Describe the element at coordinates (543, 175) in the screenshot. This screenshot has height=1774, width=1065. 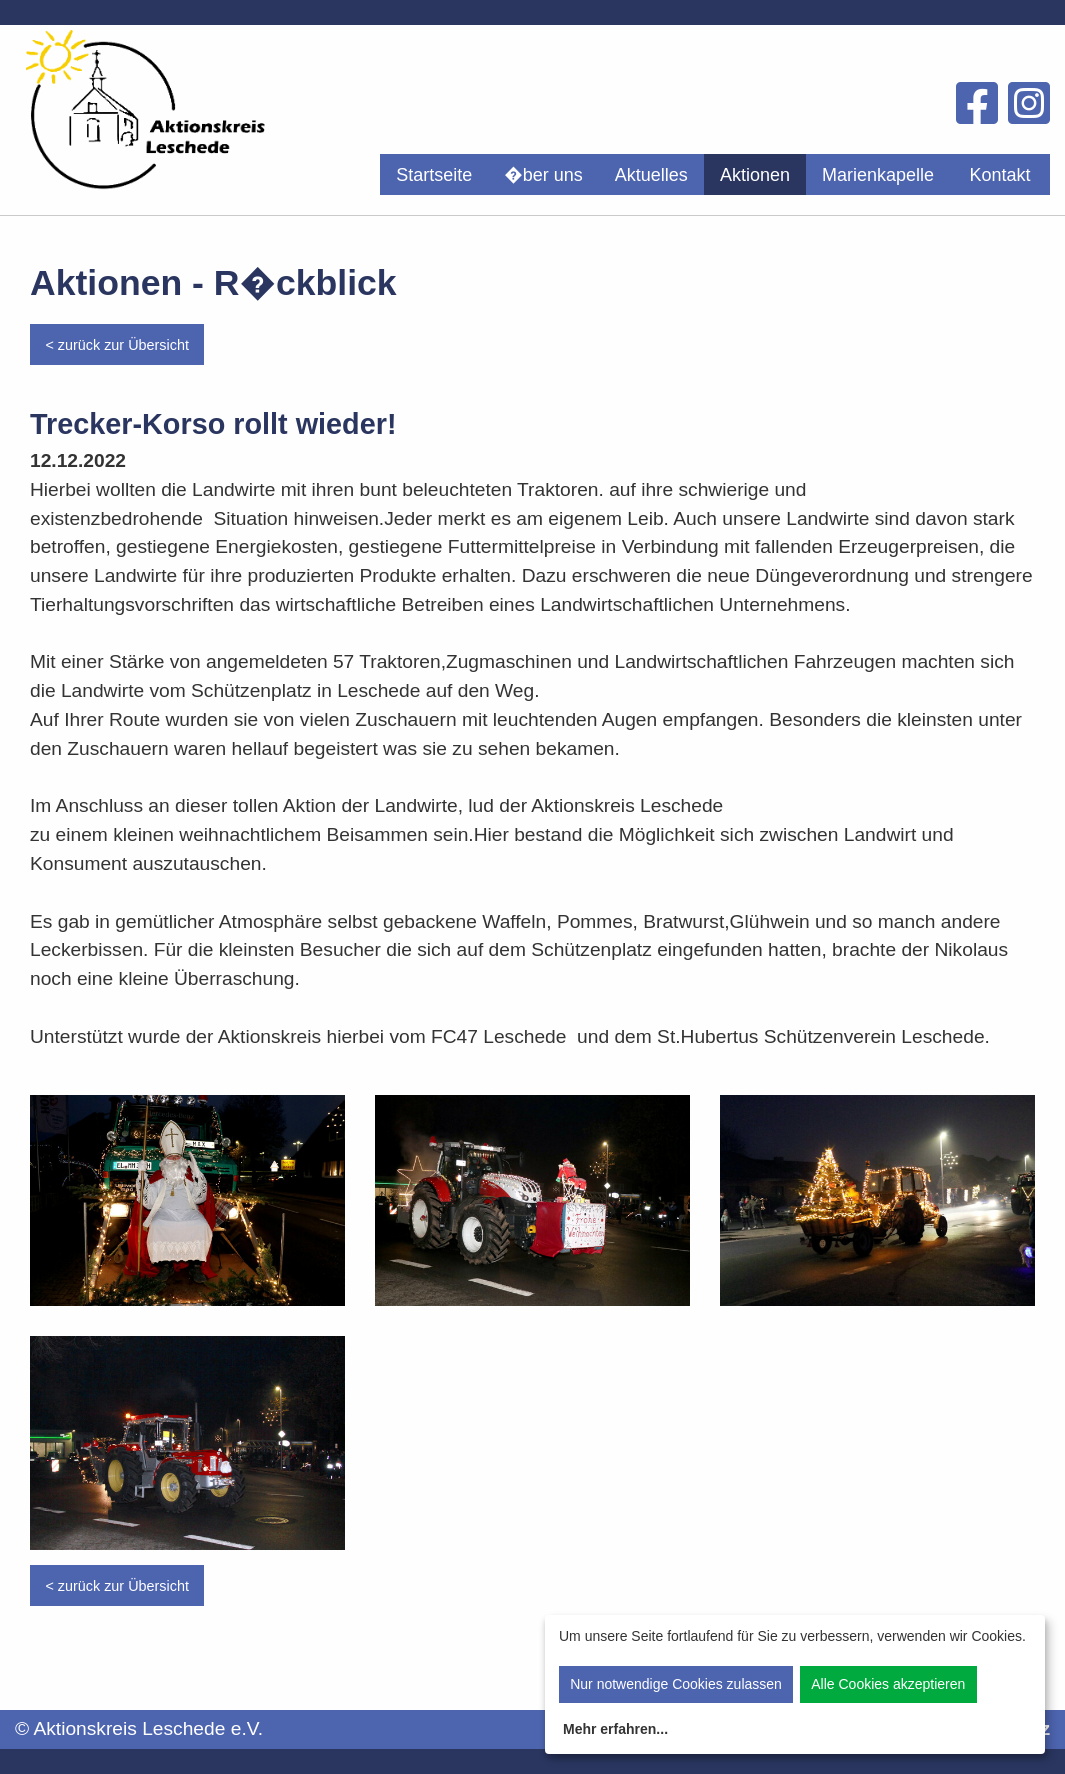
I see `�ber uns` at that location.